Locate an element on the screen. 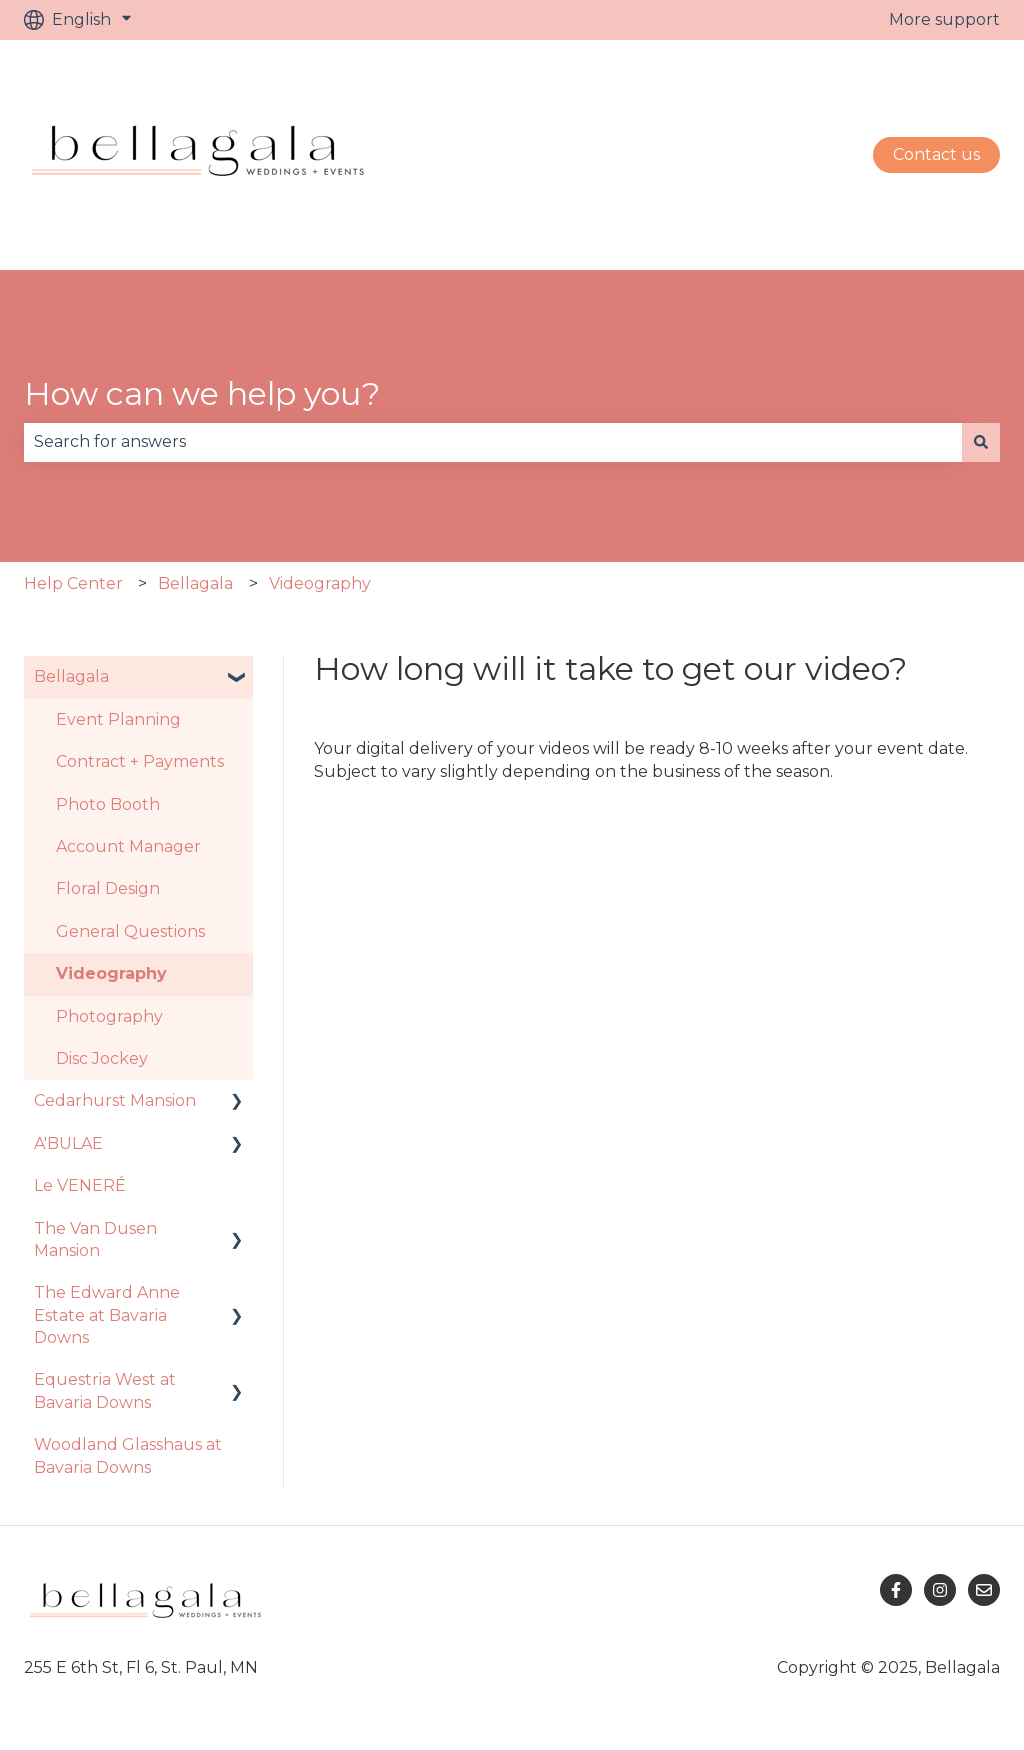 This screenshot has width=1024, height=1750. Contact us is located at coordinates (936, 154).